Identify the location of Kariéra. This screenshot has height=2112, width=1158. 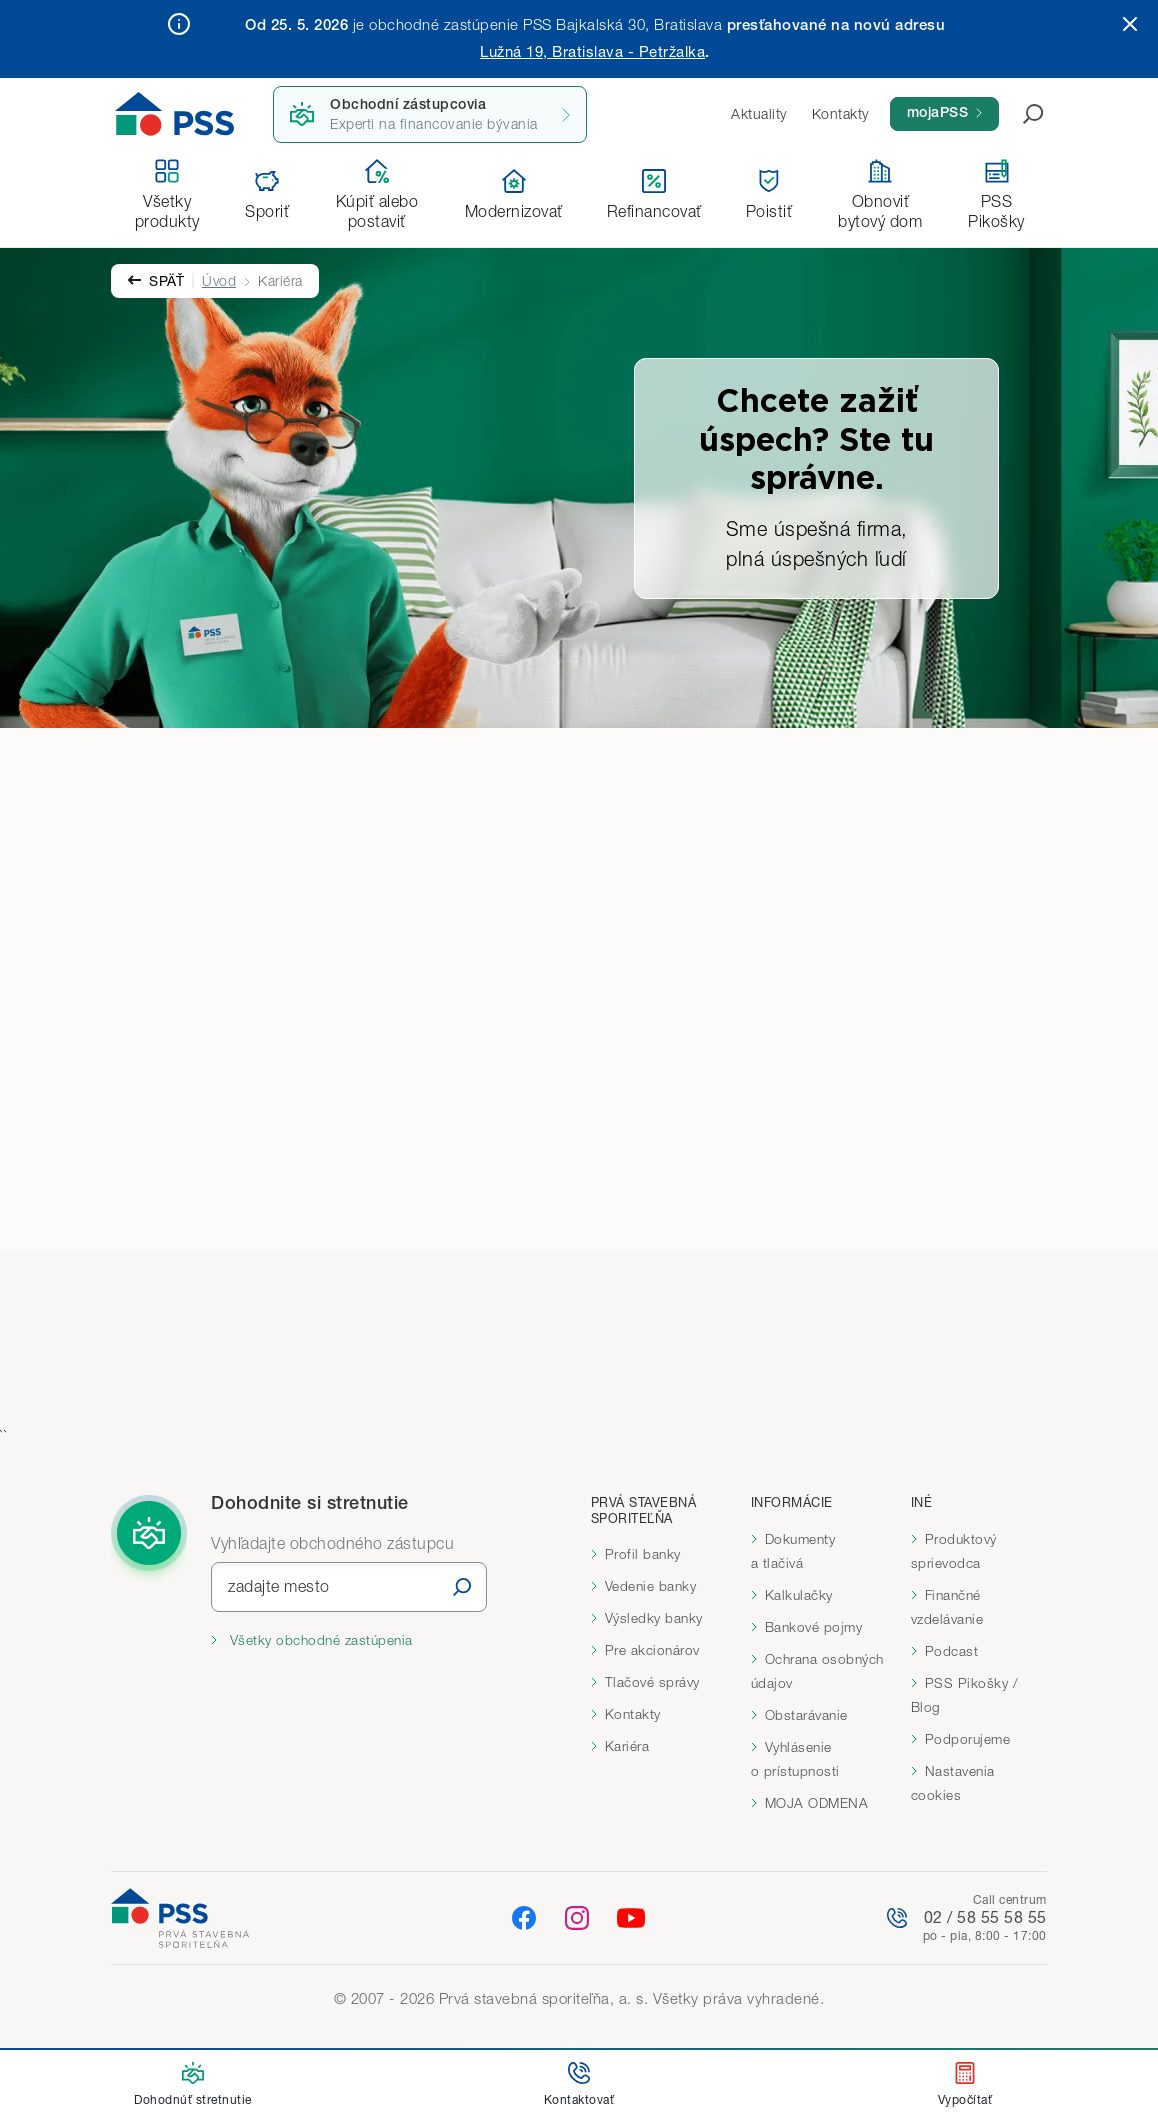
(627, 1746).